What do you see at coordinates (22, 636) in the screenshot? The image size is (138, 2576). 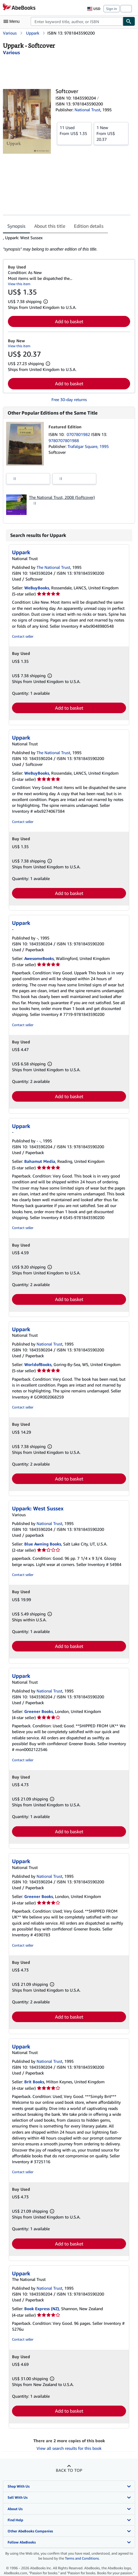 I see `Contact seller` at bounding box center [22, 636].